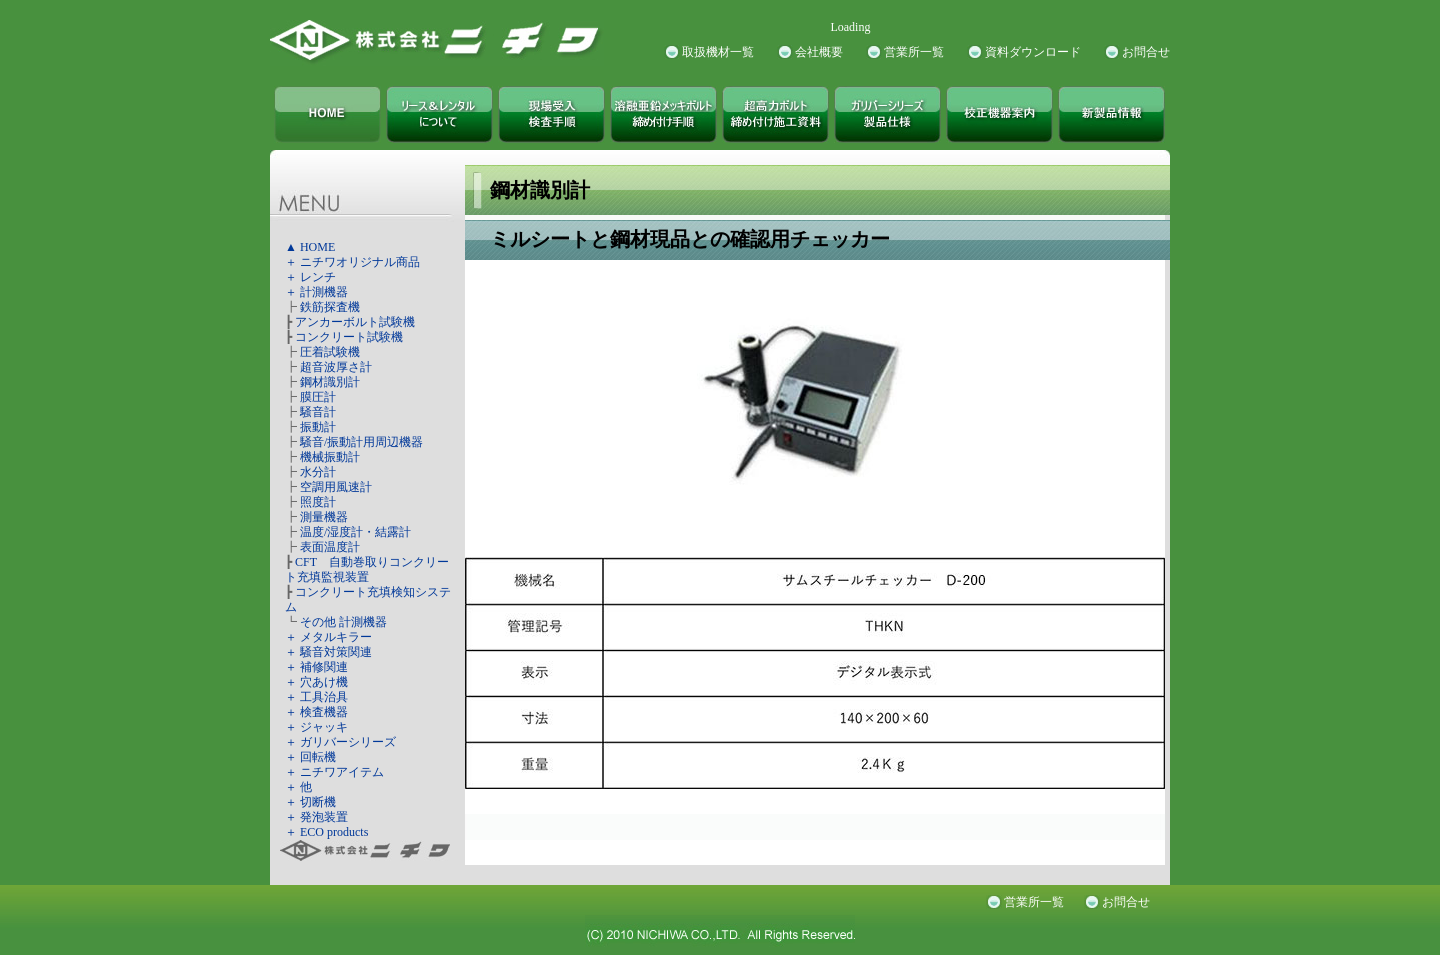 The width and height of the screenshot is (1440, 955). Describe the element at coordinates (914, 52) in the screenshot. I see `営業所一覧` at that location.